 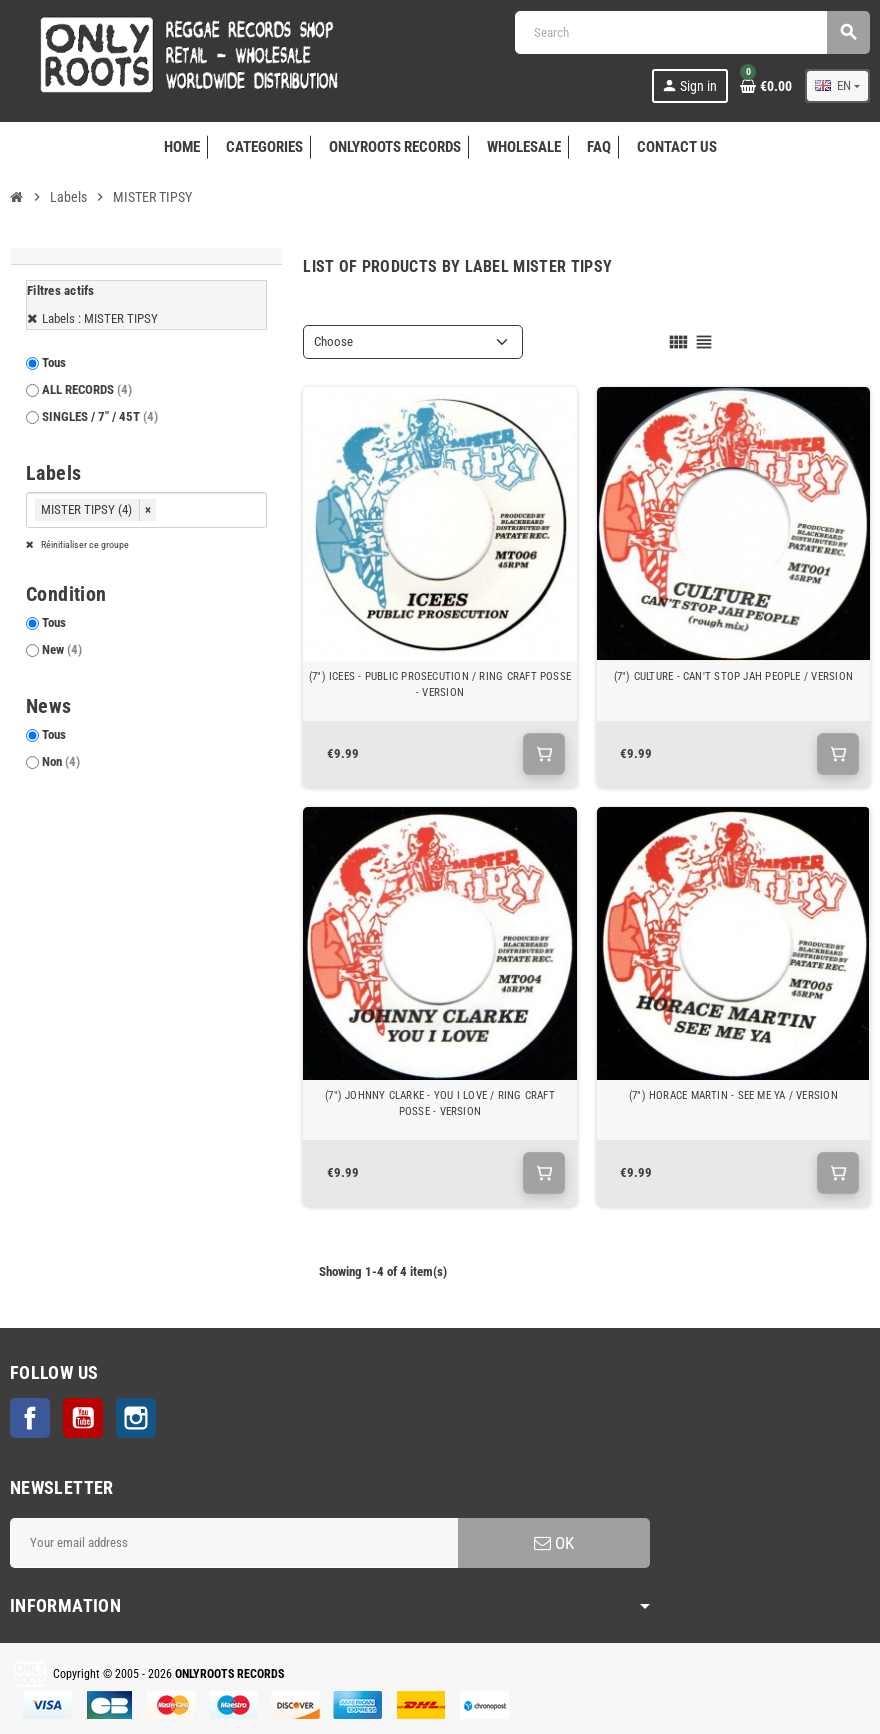 What do you see at coordinates (234, 1543) in the screenshot?
I see `[Email address]` at bounding box center [234, 1543].